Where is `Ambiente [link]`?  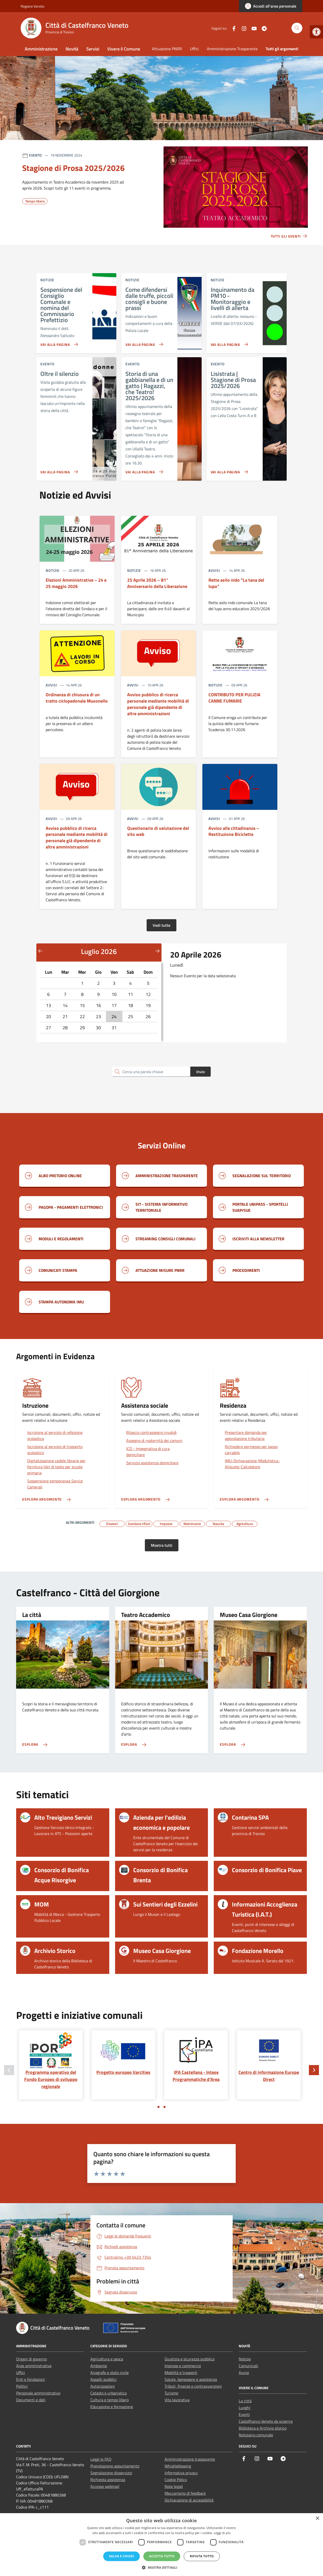 Ambiente [link] is located at coordinates (98, 2366).